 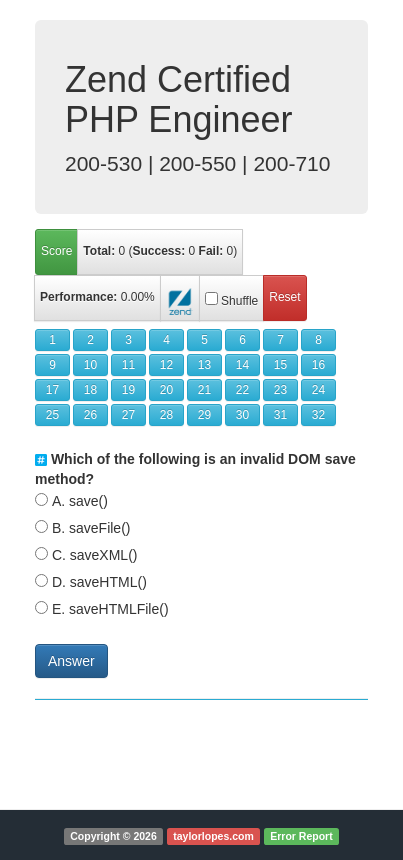 What do you see at coordinates (78, 297) in the screenshot?
I see `Performance:` at bounding box center [78, 297].